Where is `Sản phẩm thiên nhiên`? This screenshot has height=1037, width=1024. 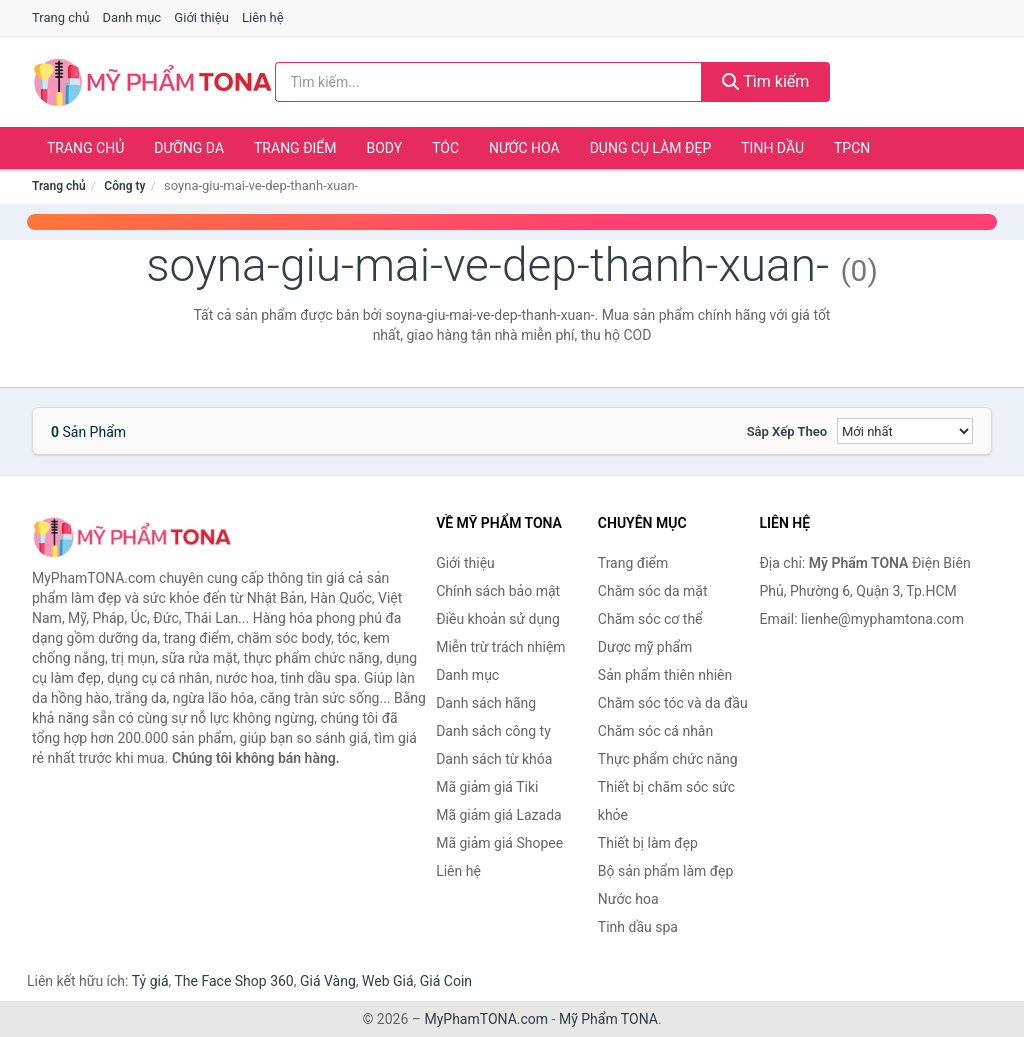
Sản phẩm thiên nhiên is located at coordinates (665, 675).